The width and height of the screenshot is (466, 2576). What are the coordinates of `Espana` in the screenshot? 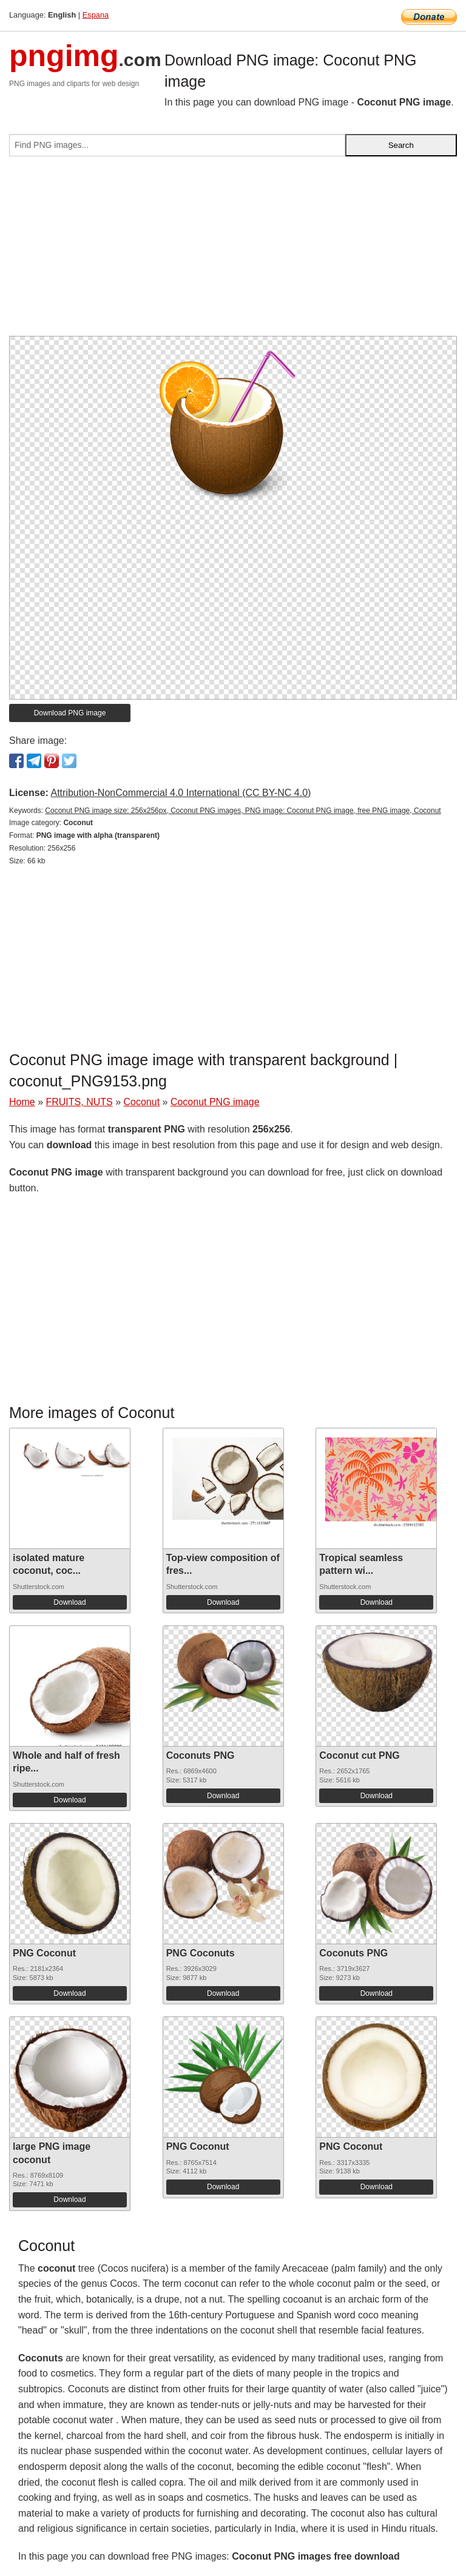 It's located at (96, 14).